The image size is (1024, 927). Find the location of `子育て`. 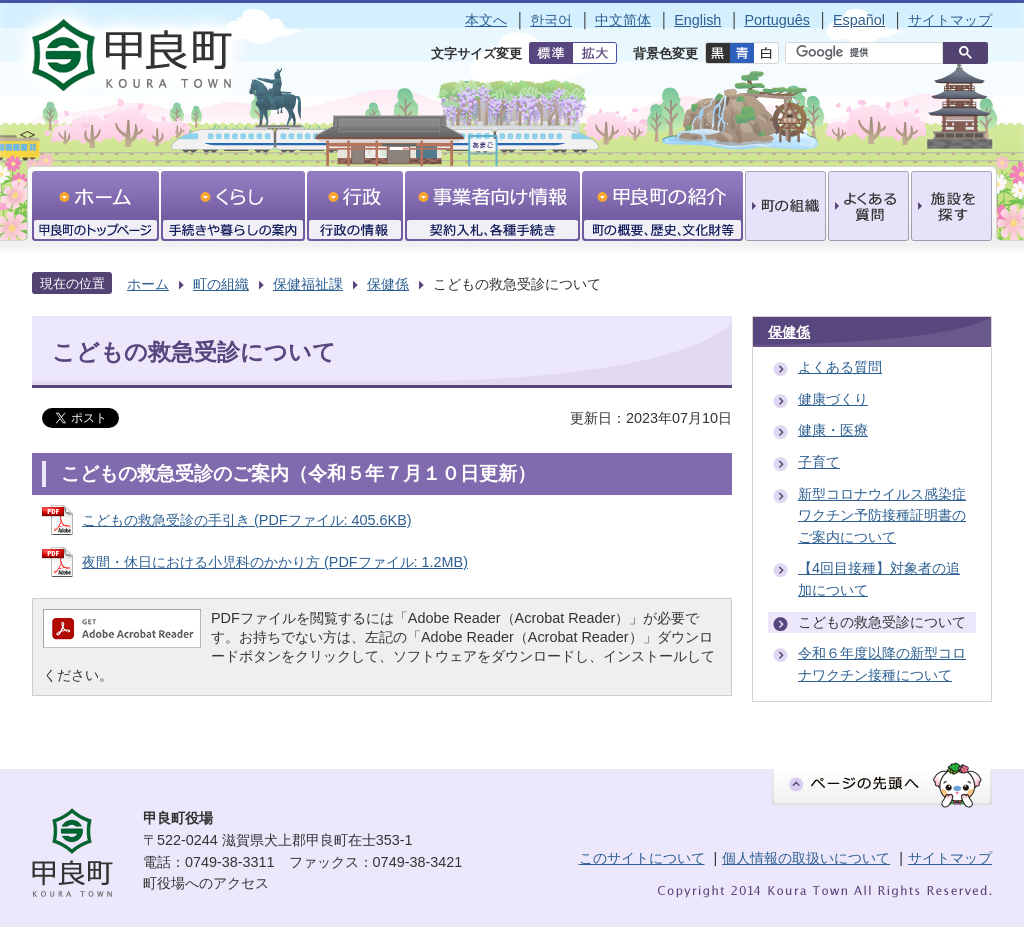

子育て is located at coordinates (819, 462).